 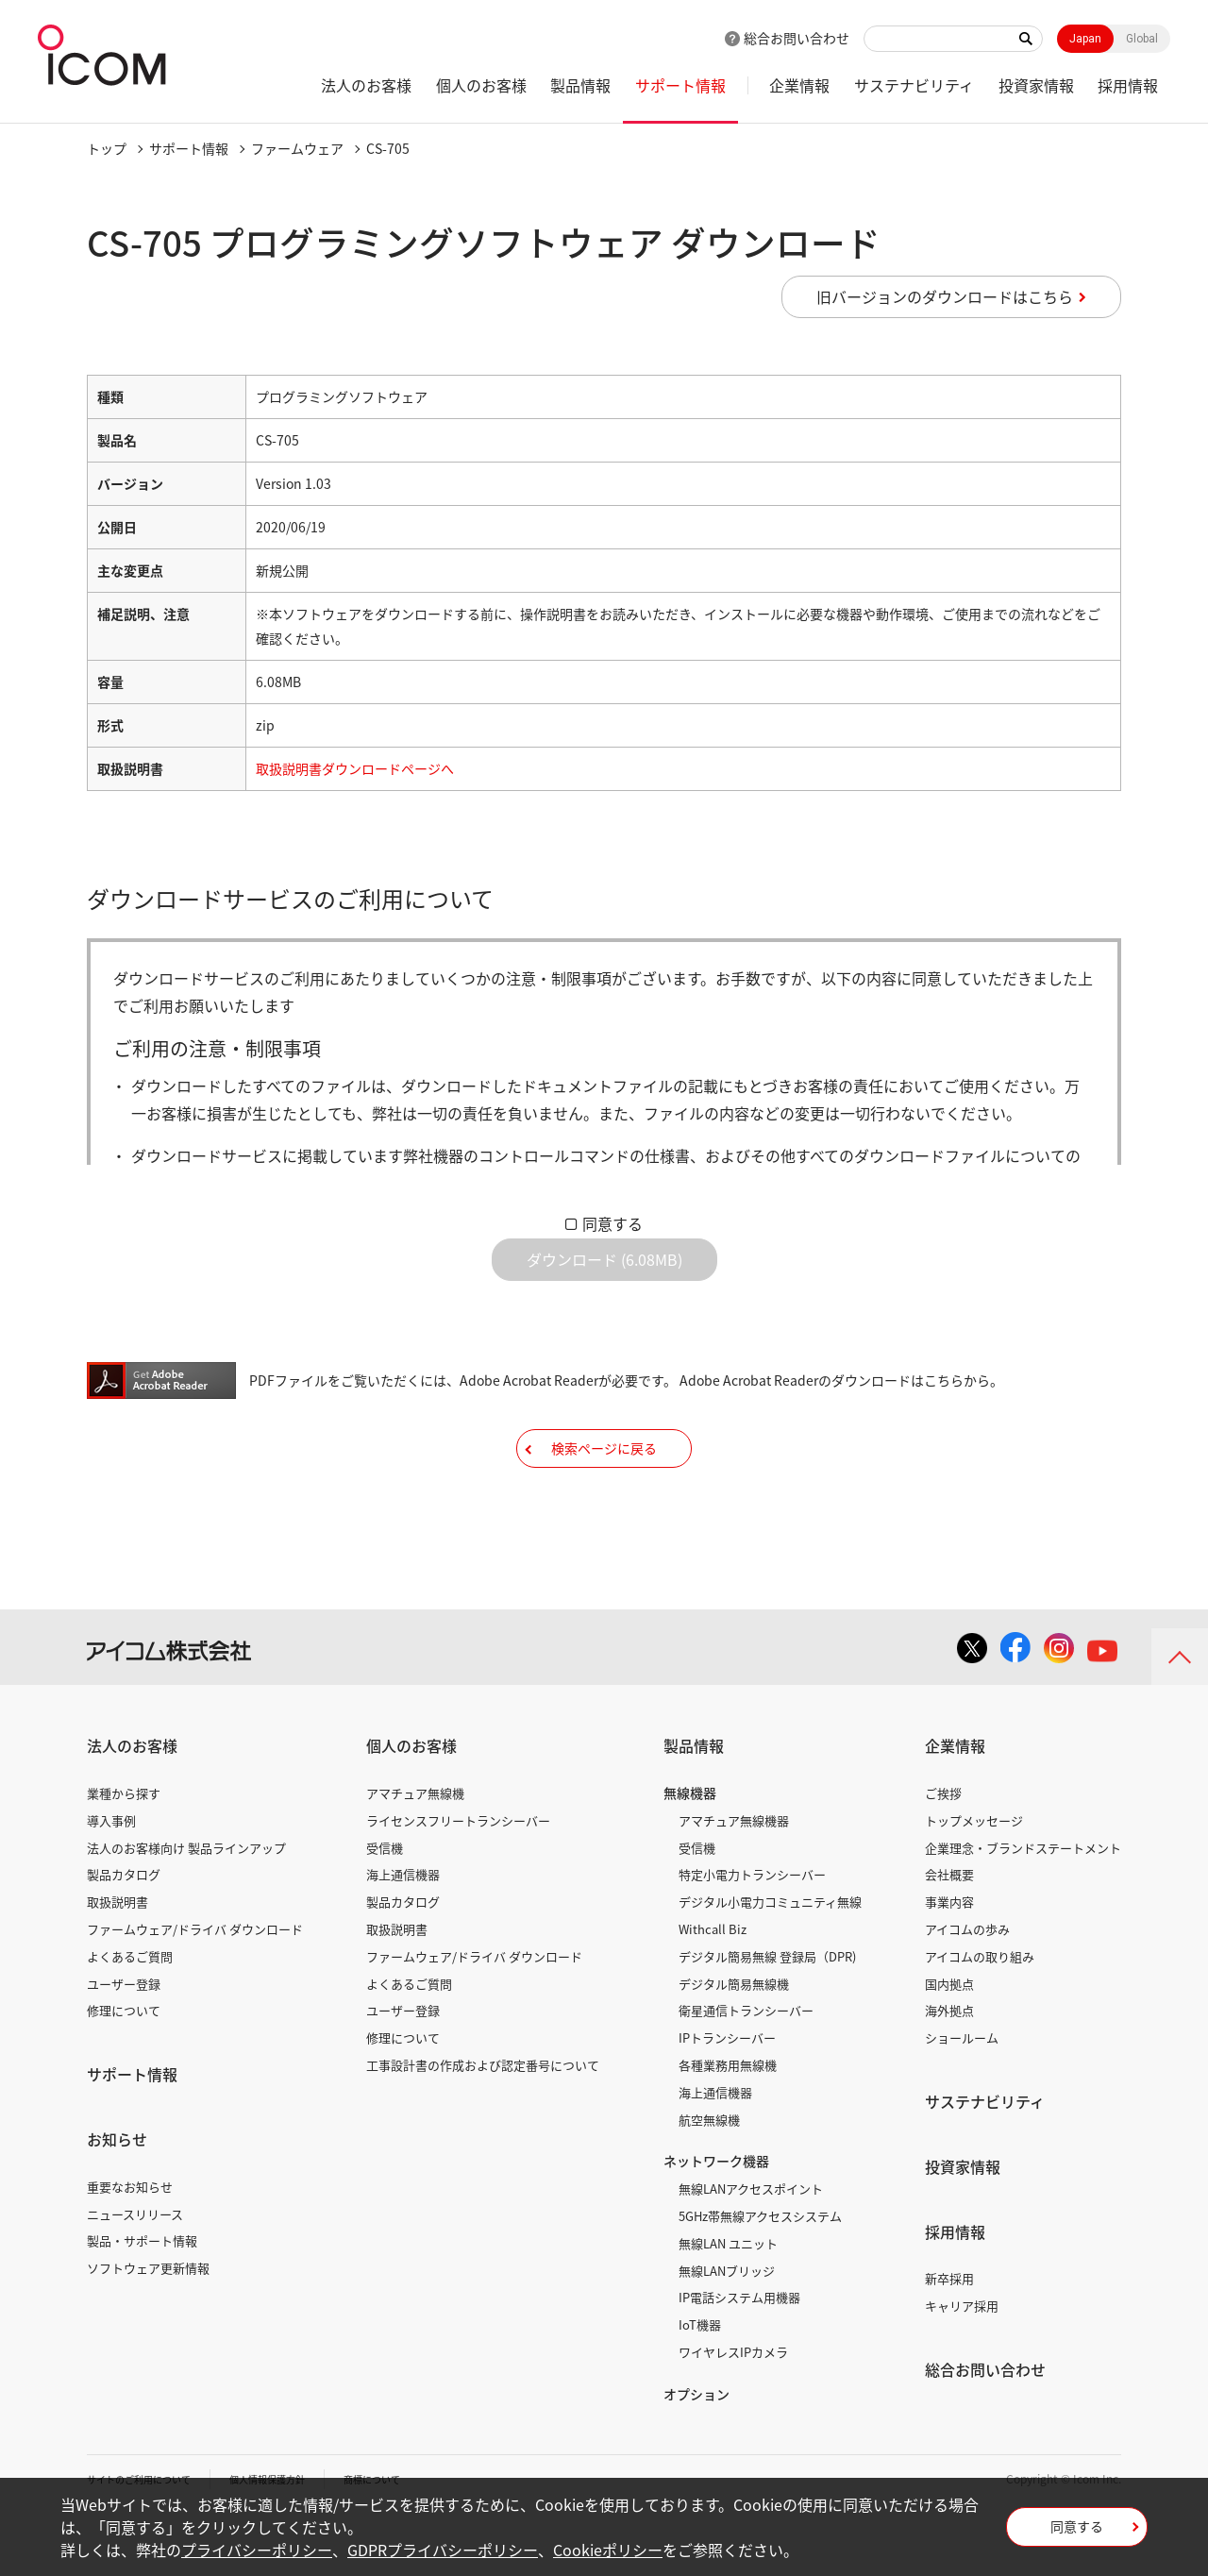 What do you see at coordinates (186, 1906) in the screenshot?
I see `法人のお客様向け 製品ラインアップ` at bounding box center [186, 1906].